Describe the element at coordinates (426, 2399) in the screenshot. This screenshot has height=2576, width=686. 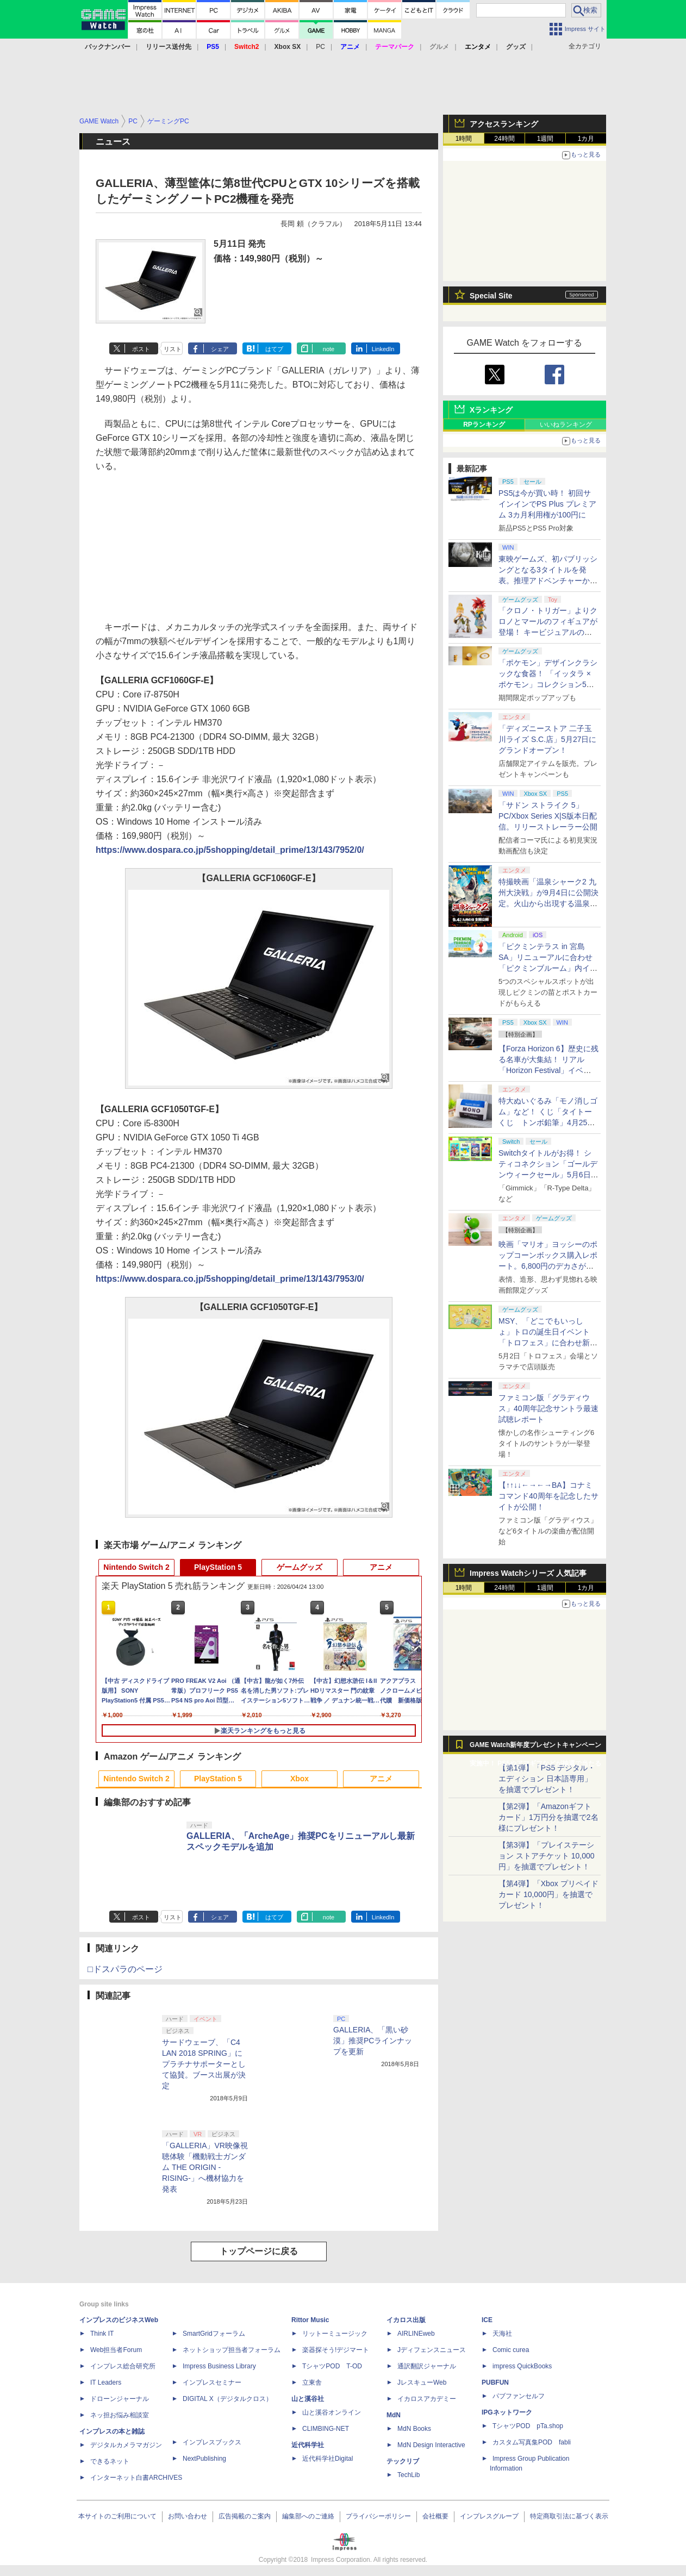
I see `イカロスアカデミー` at that location.